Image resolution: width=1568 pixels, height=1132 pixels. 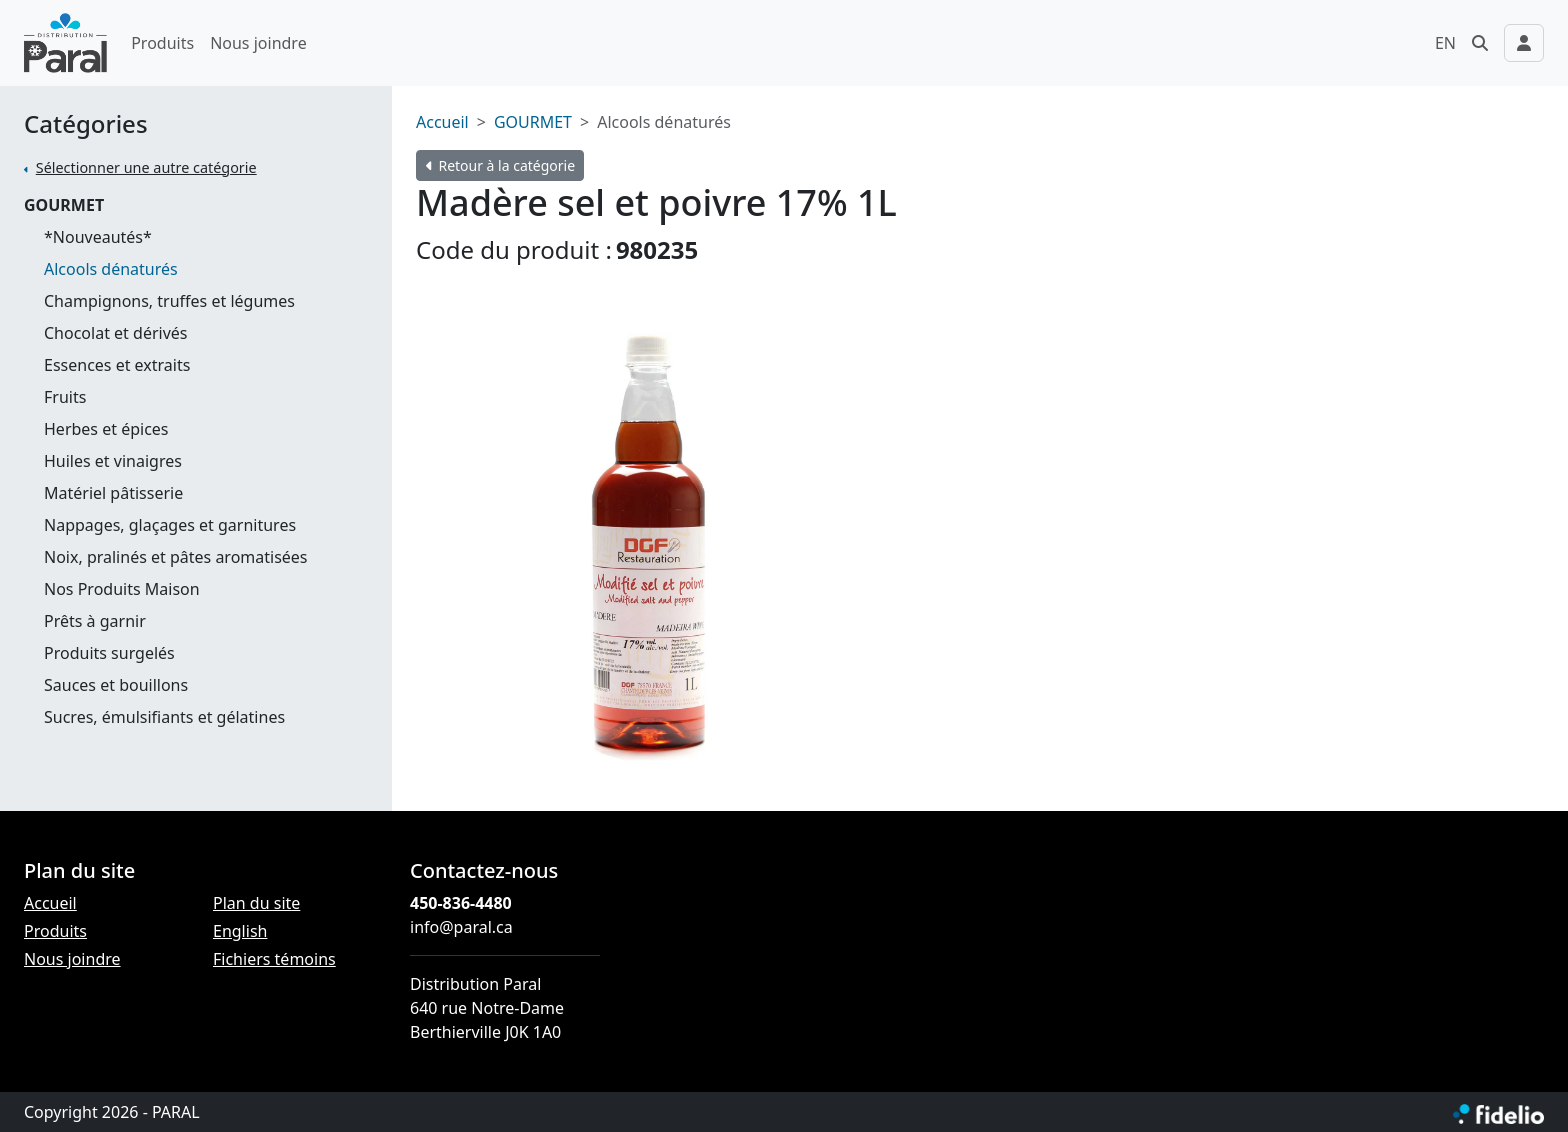 I want to click on Code du produit :, so click(x=514, y=249).